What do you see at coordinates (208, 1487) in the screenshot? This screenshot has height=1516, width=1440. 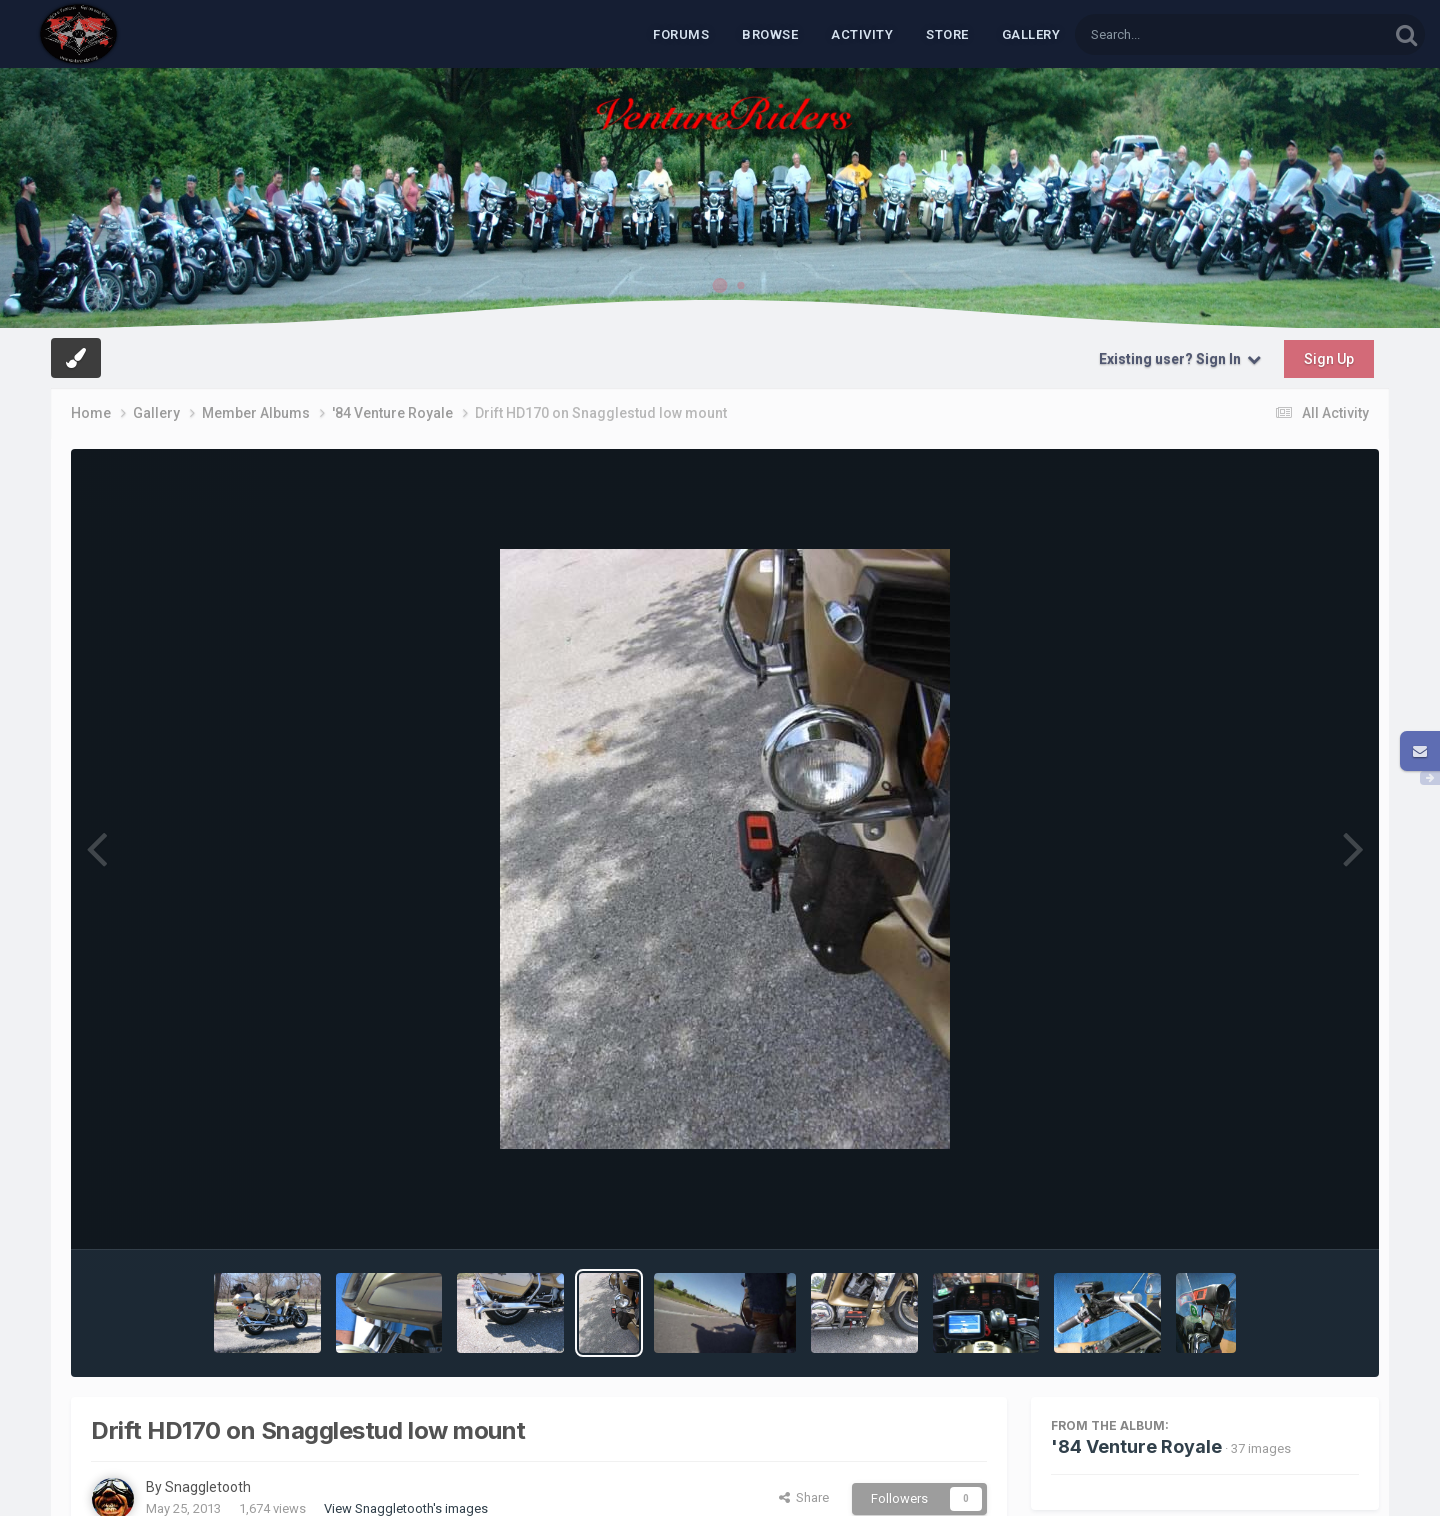 I see `Snaggletooth` at bounding box center [208, 1487].